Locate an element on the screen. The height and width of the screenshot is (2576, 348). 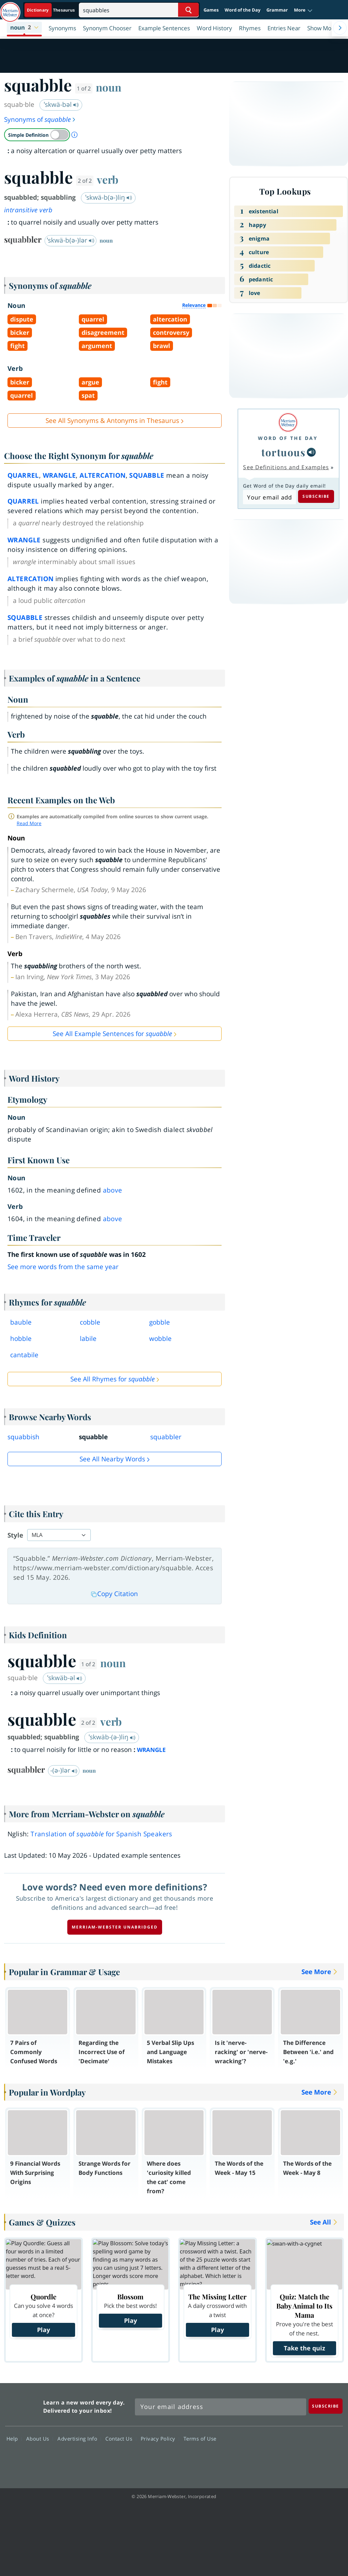
About Us is located at coordinates (39, 2438).